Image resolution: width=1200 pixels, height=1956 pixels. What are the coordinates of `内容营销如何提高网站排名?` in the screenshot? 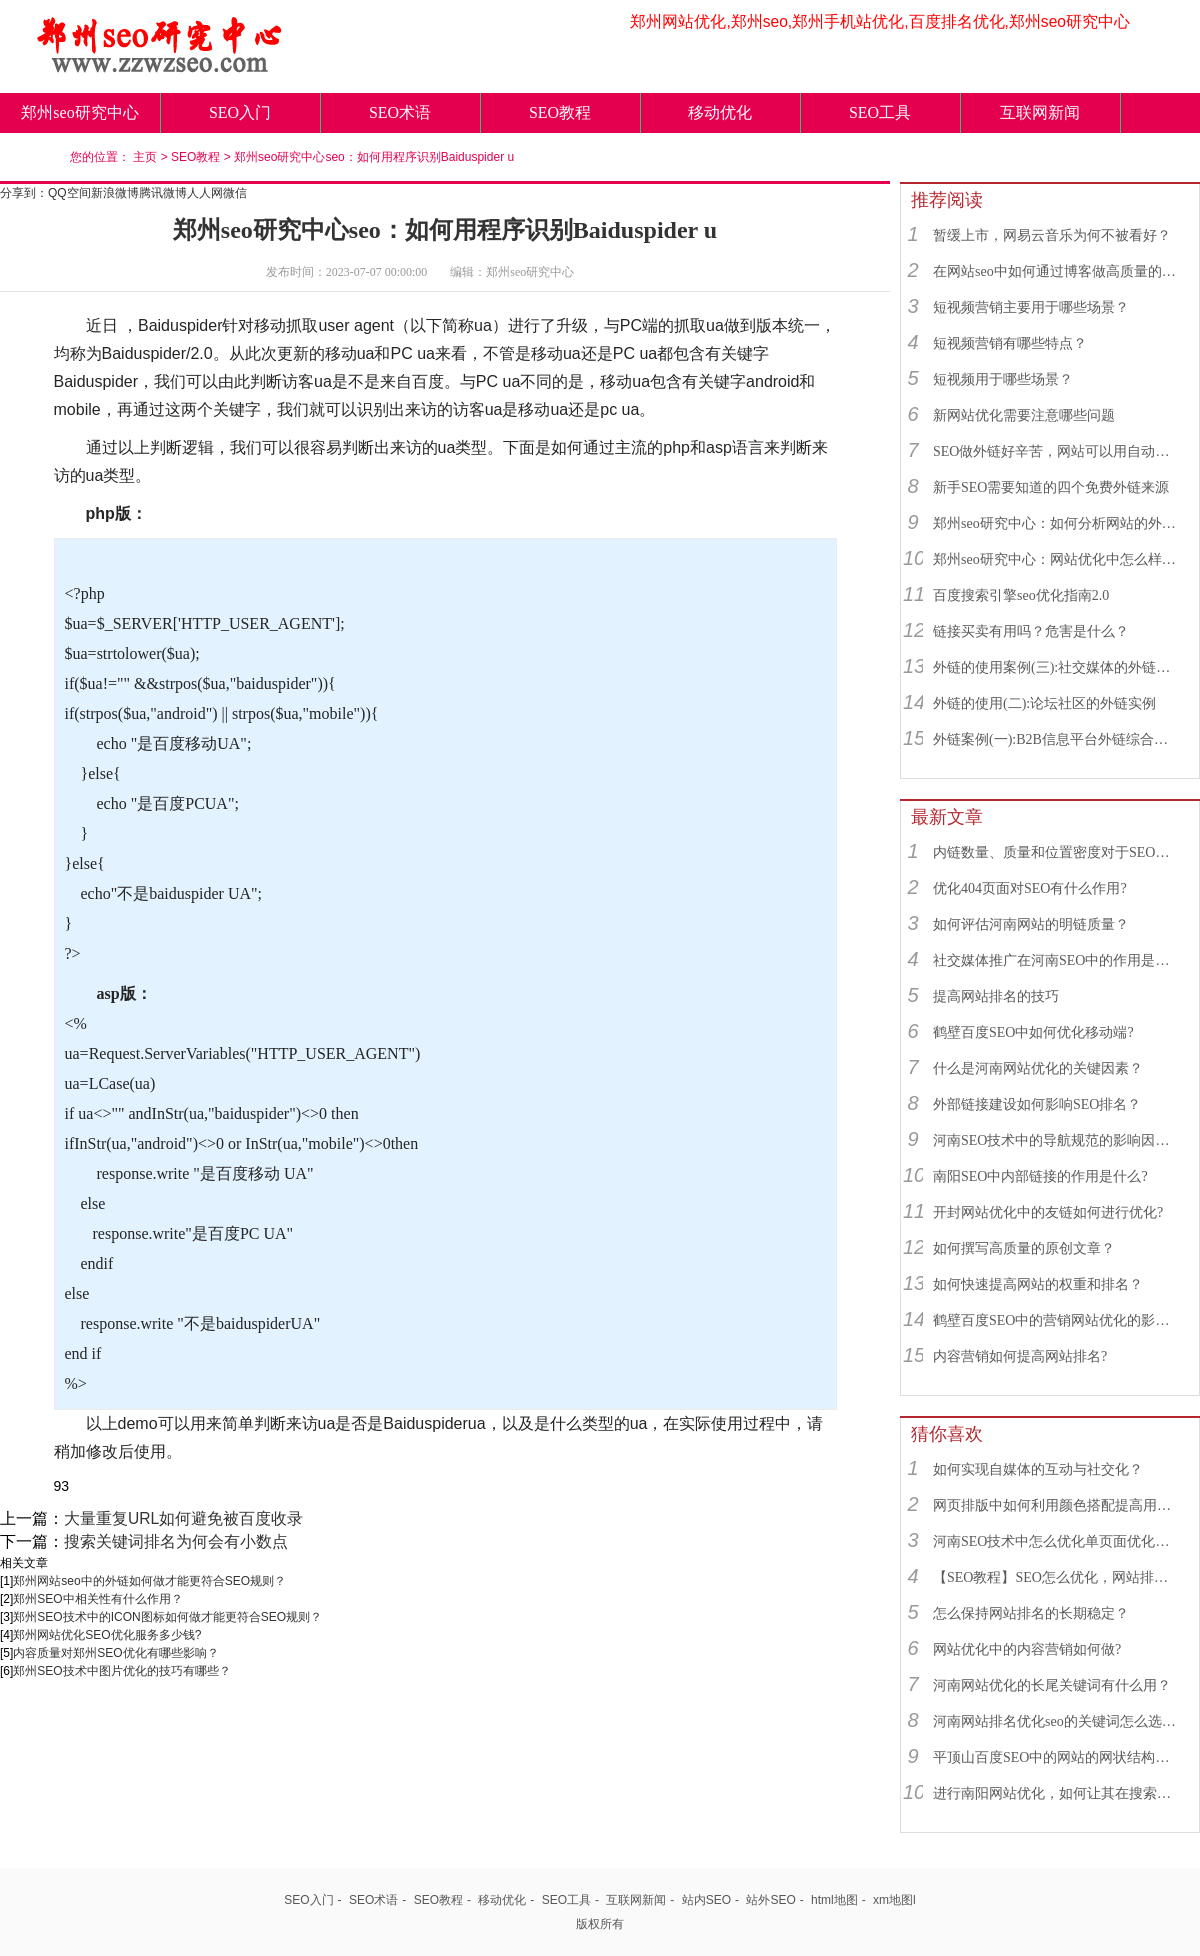 It's located at (1020, 1356).